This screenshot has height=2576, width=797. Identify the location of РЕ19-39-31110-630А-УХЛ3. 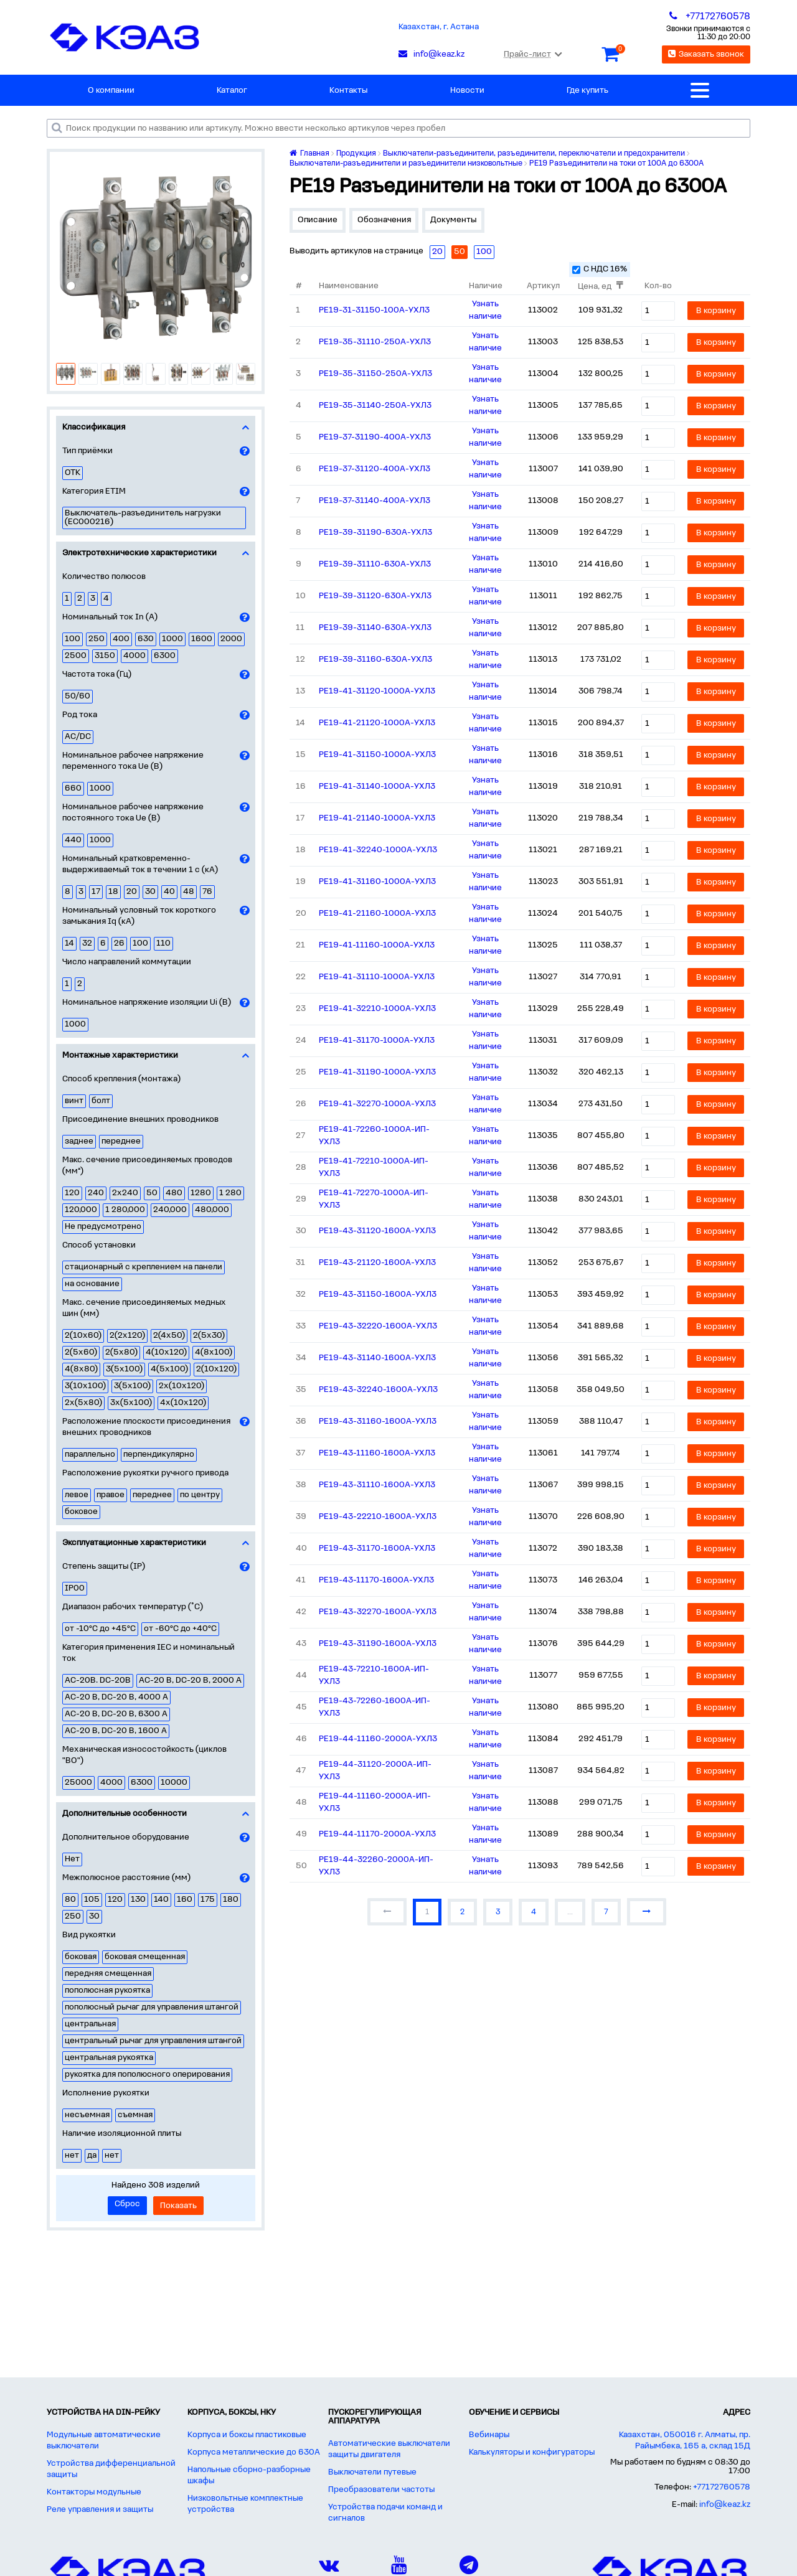
(375, 564).